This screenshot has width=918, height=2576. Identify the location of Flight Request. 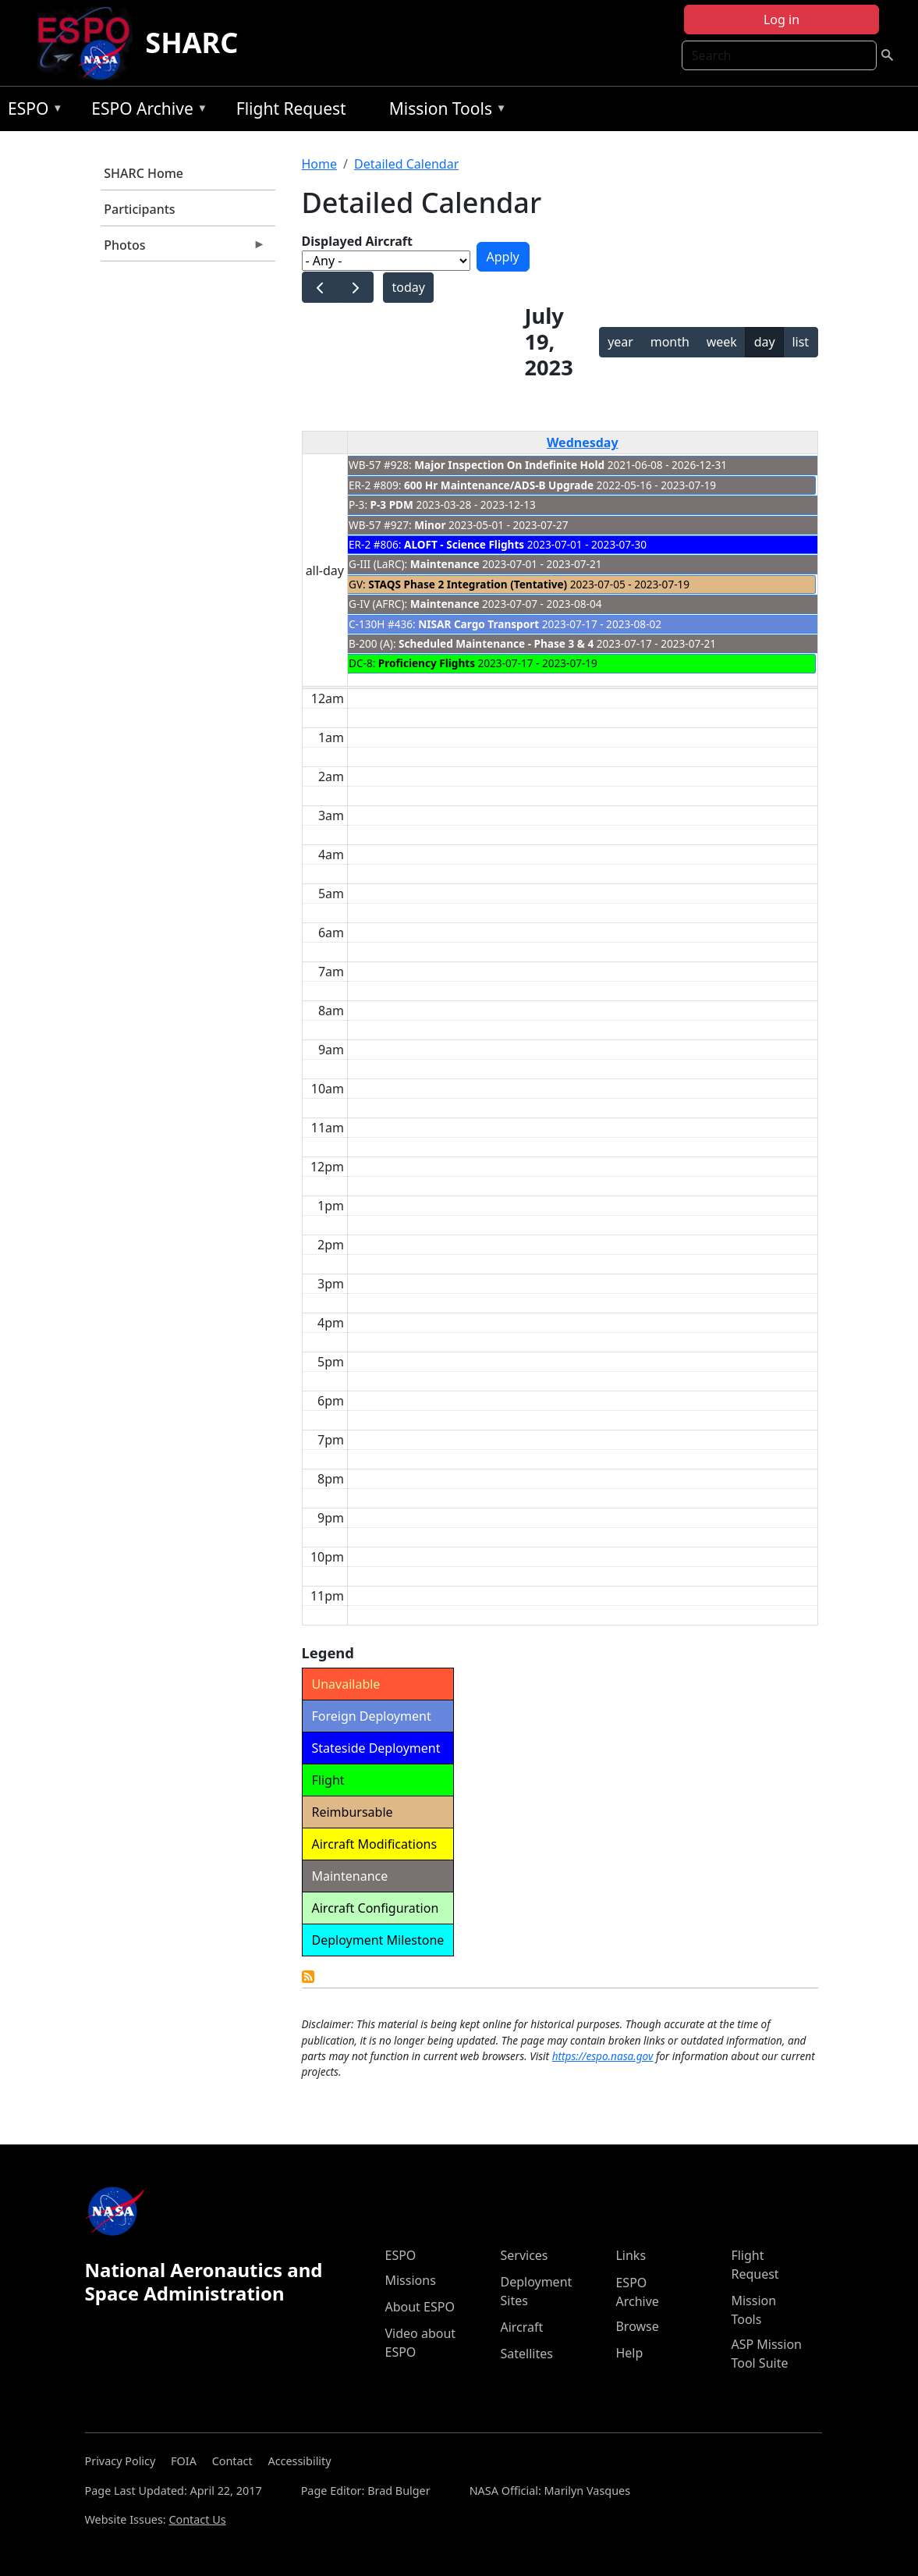
(291, 108).